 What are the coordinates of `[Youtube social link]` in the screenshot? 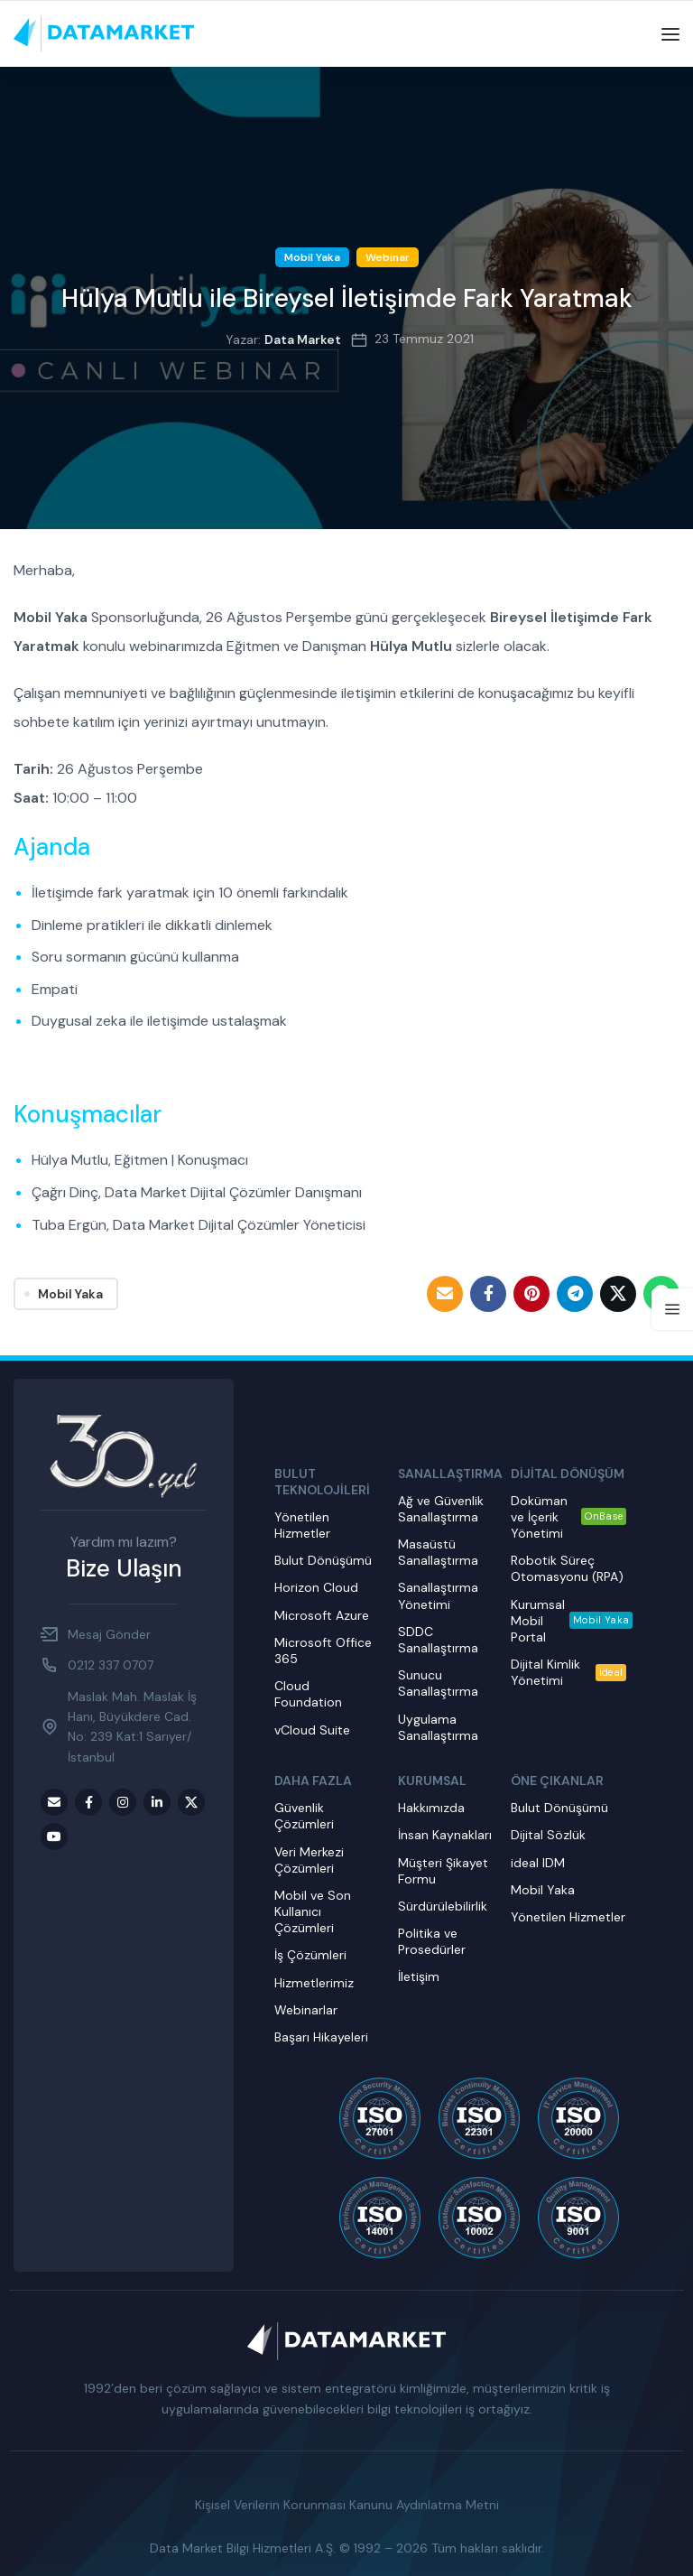 It's located at (54, 1836).